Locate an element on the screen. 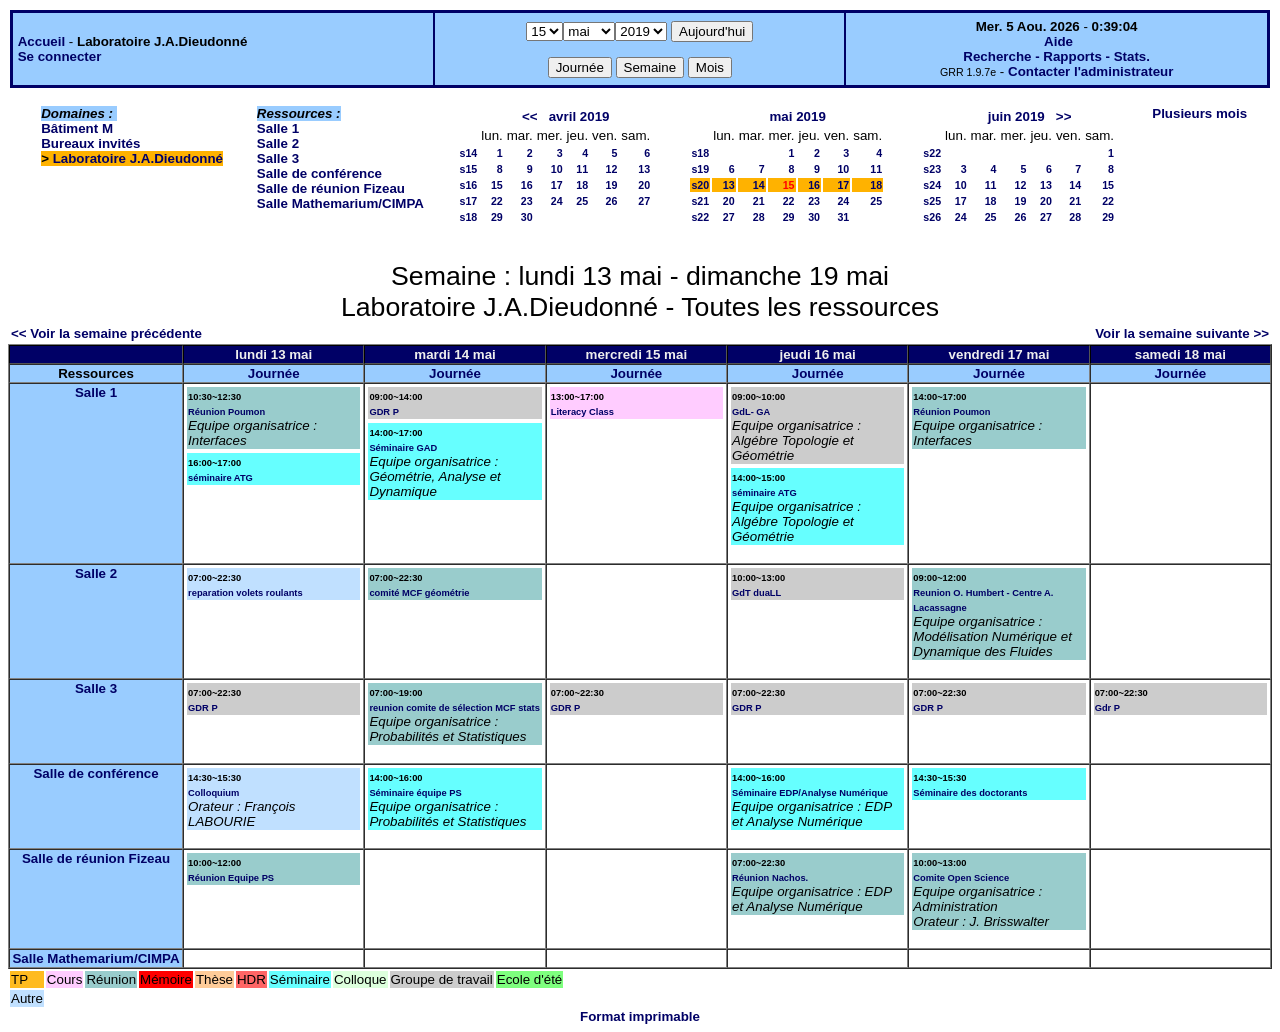  Salle de réunion Fizeau is located at coordinates (331, 188).